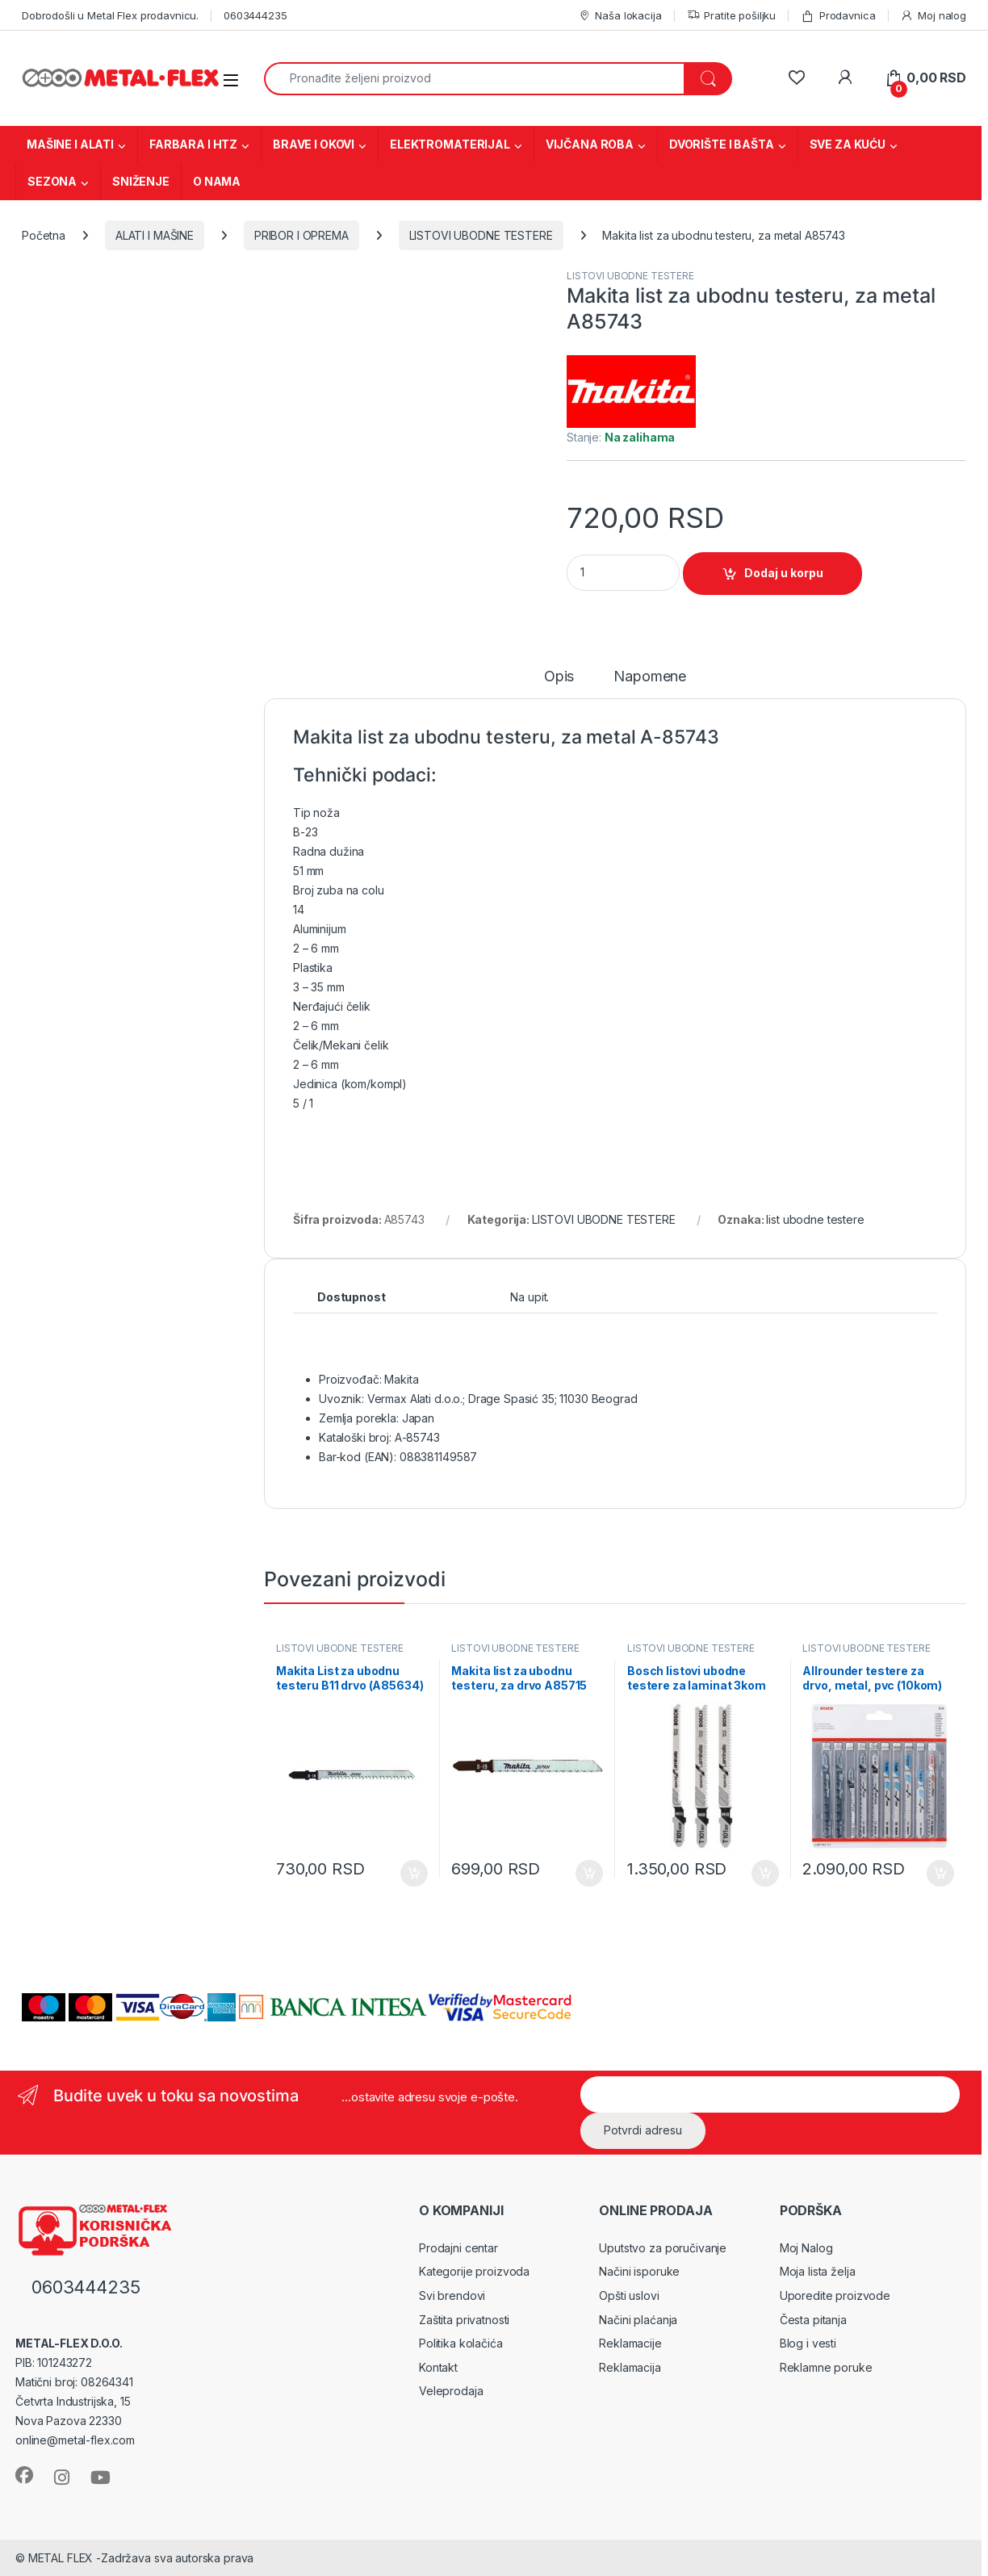 The image size is (988, 2576). I want to click on ELEKTROMATERIJAL, so click(450, 144).